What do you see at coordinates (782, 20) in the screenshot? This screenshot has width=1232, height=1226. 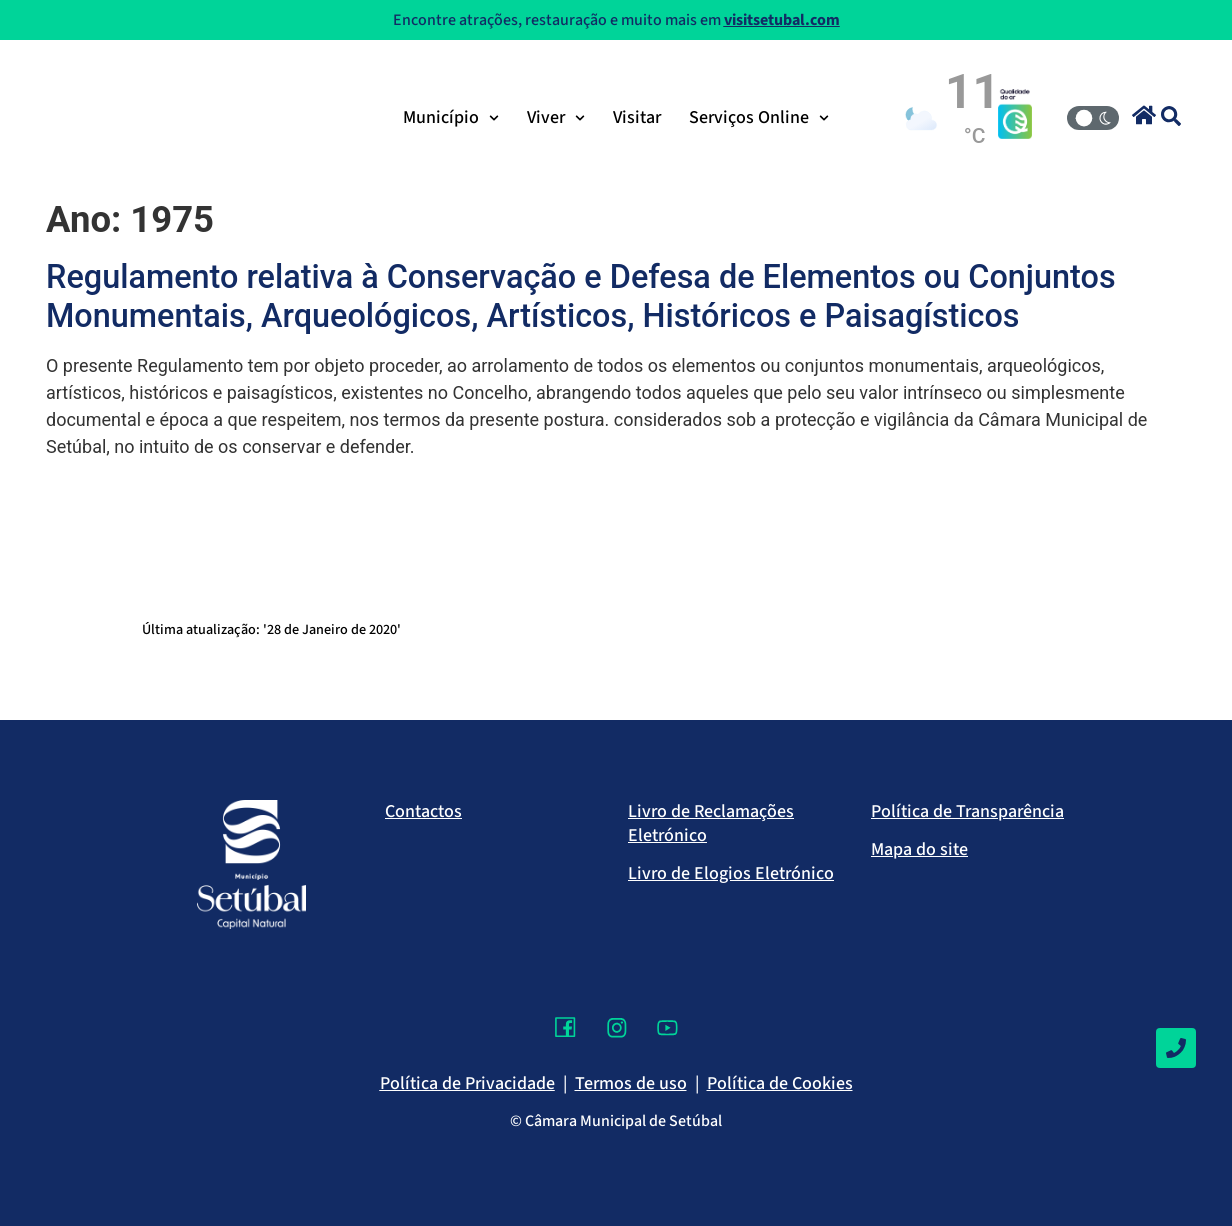 I see `visitsetubal.com` at bounding box center [782, 20].